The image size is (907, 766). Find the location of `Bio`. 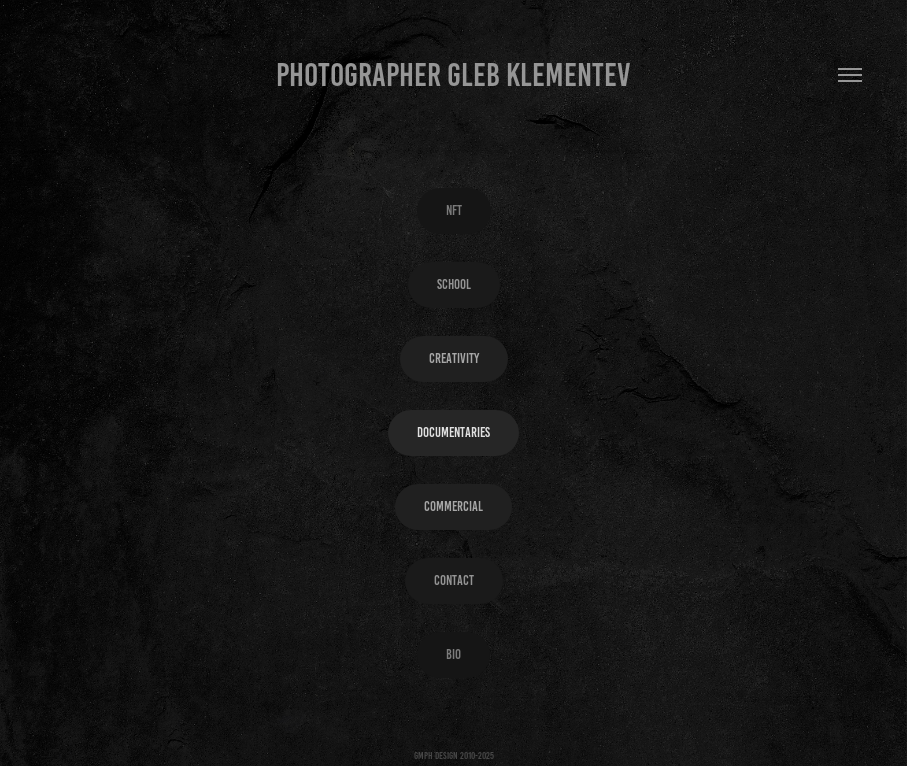

Bio is located at coordinates (453, 654).